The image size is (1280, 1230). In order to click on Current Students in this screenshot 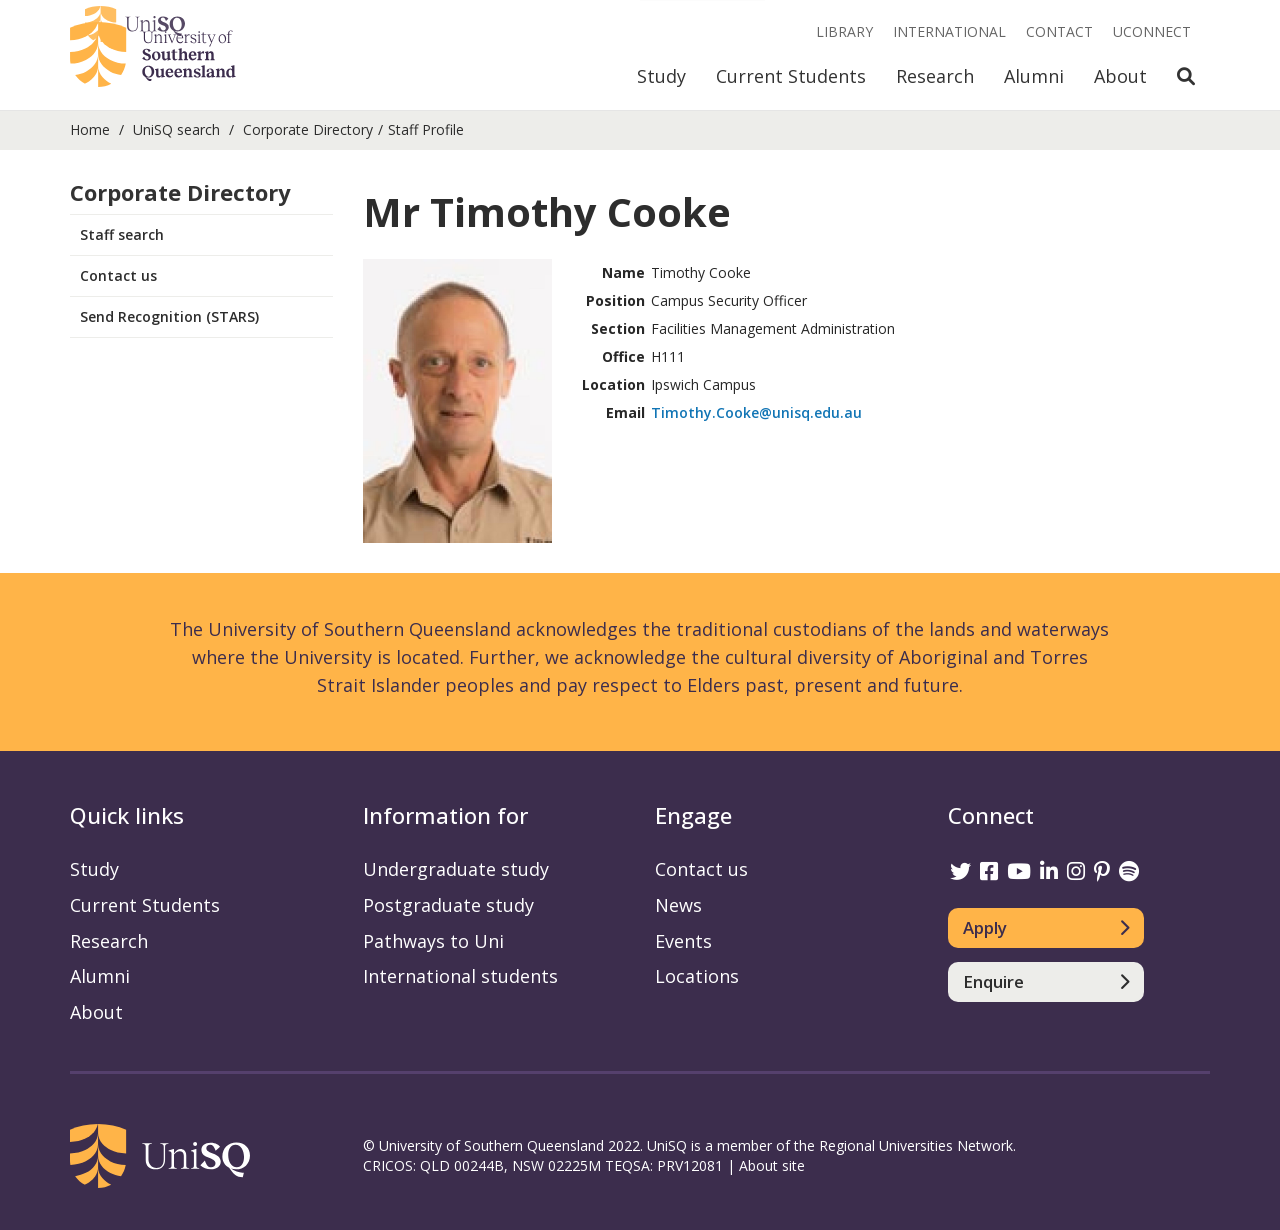, I will do `click(791, 76)`.